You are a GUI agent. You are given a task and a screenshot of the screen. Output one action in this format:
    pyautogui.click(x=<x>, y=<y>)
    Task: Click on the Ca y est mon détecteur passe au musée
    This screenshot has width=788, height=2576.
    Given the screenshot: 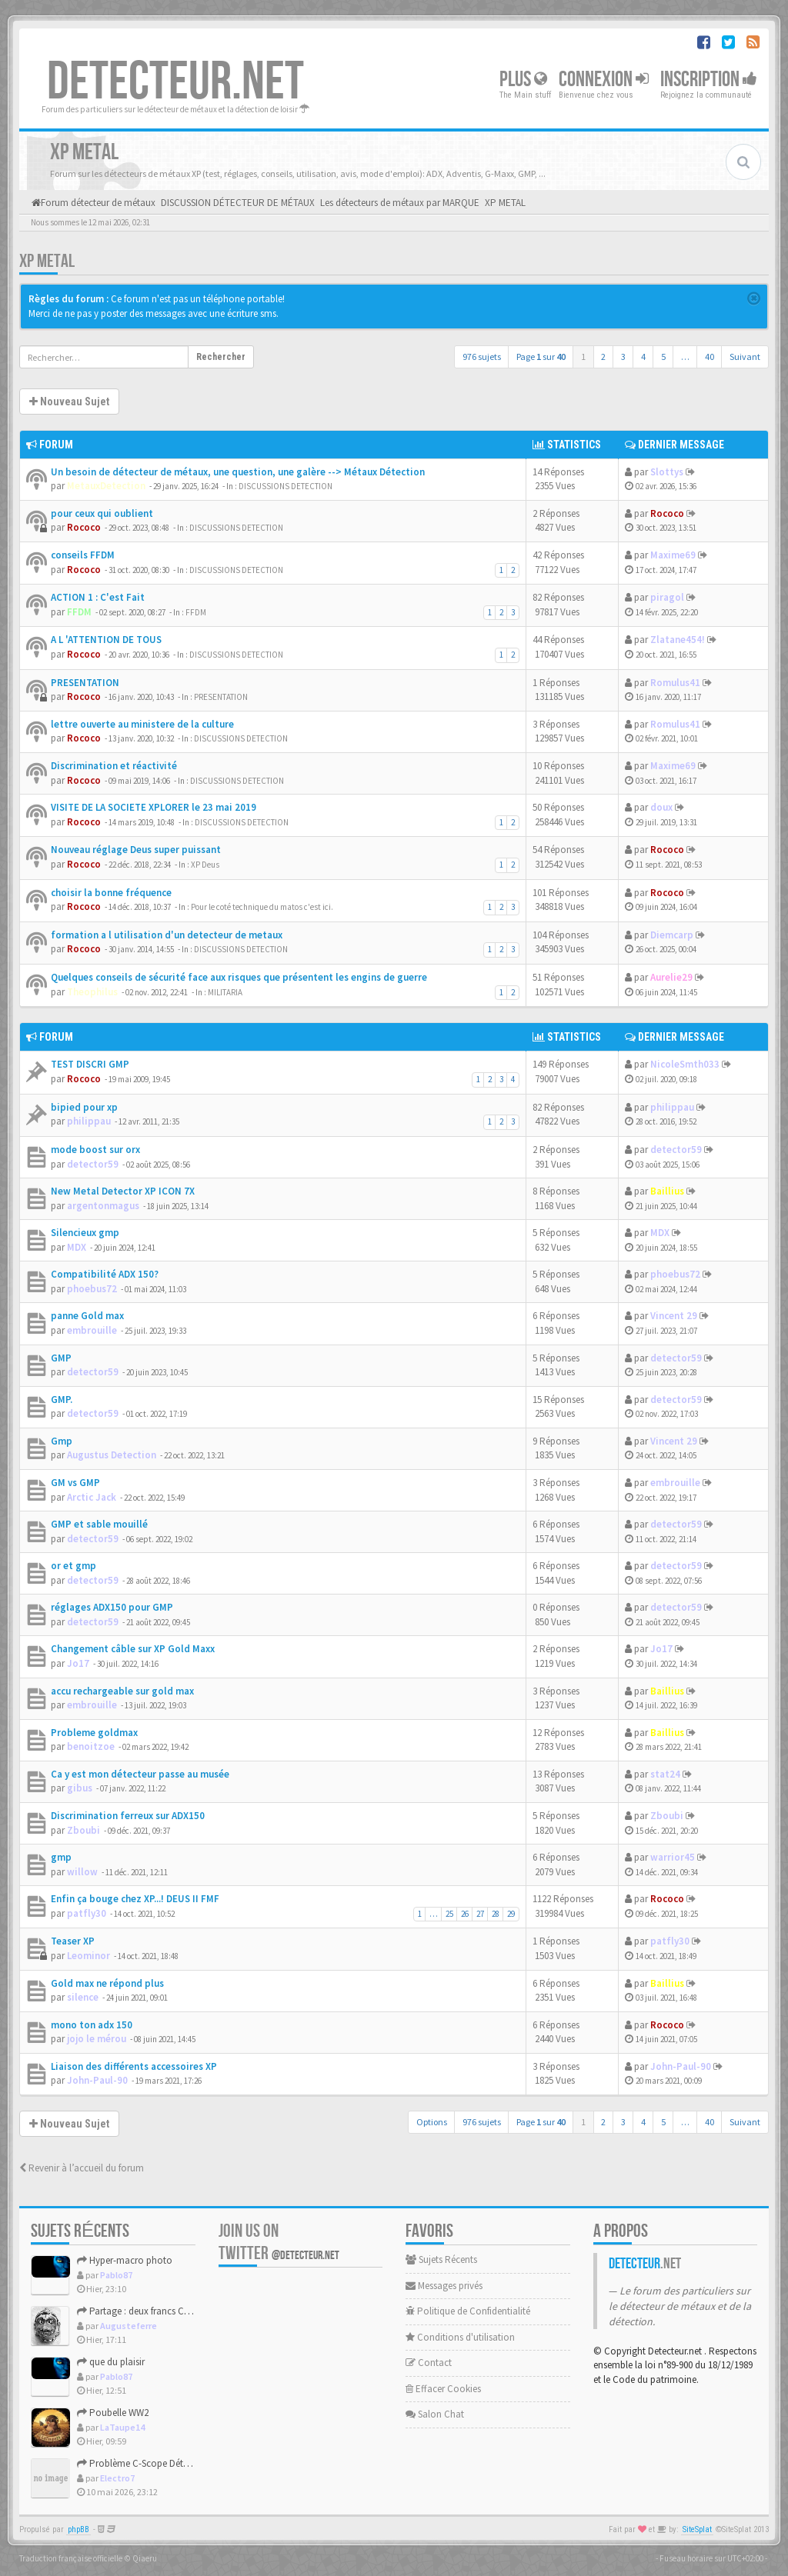 What is the action you would take?
    pyautogui.click(x=140, y=1774)
    